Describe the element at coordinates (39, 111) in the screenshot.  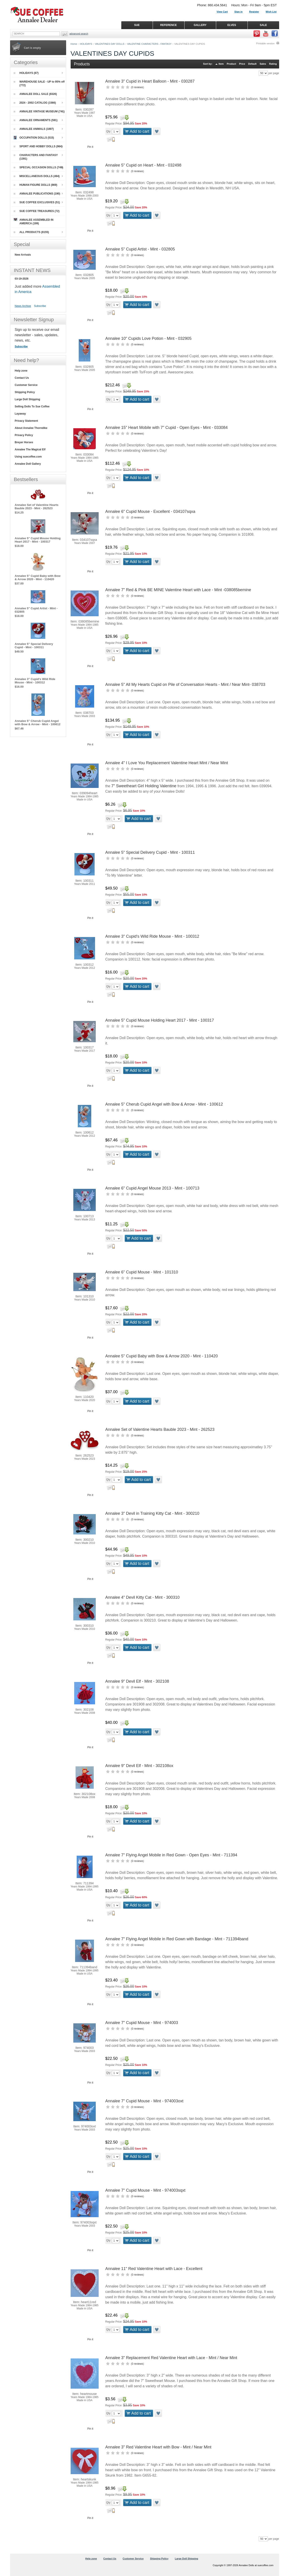
I see `ANNALEE VINTAGE MUSEUM (741)` at that location.